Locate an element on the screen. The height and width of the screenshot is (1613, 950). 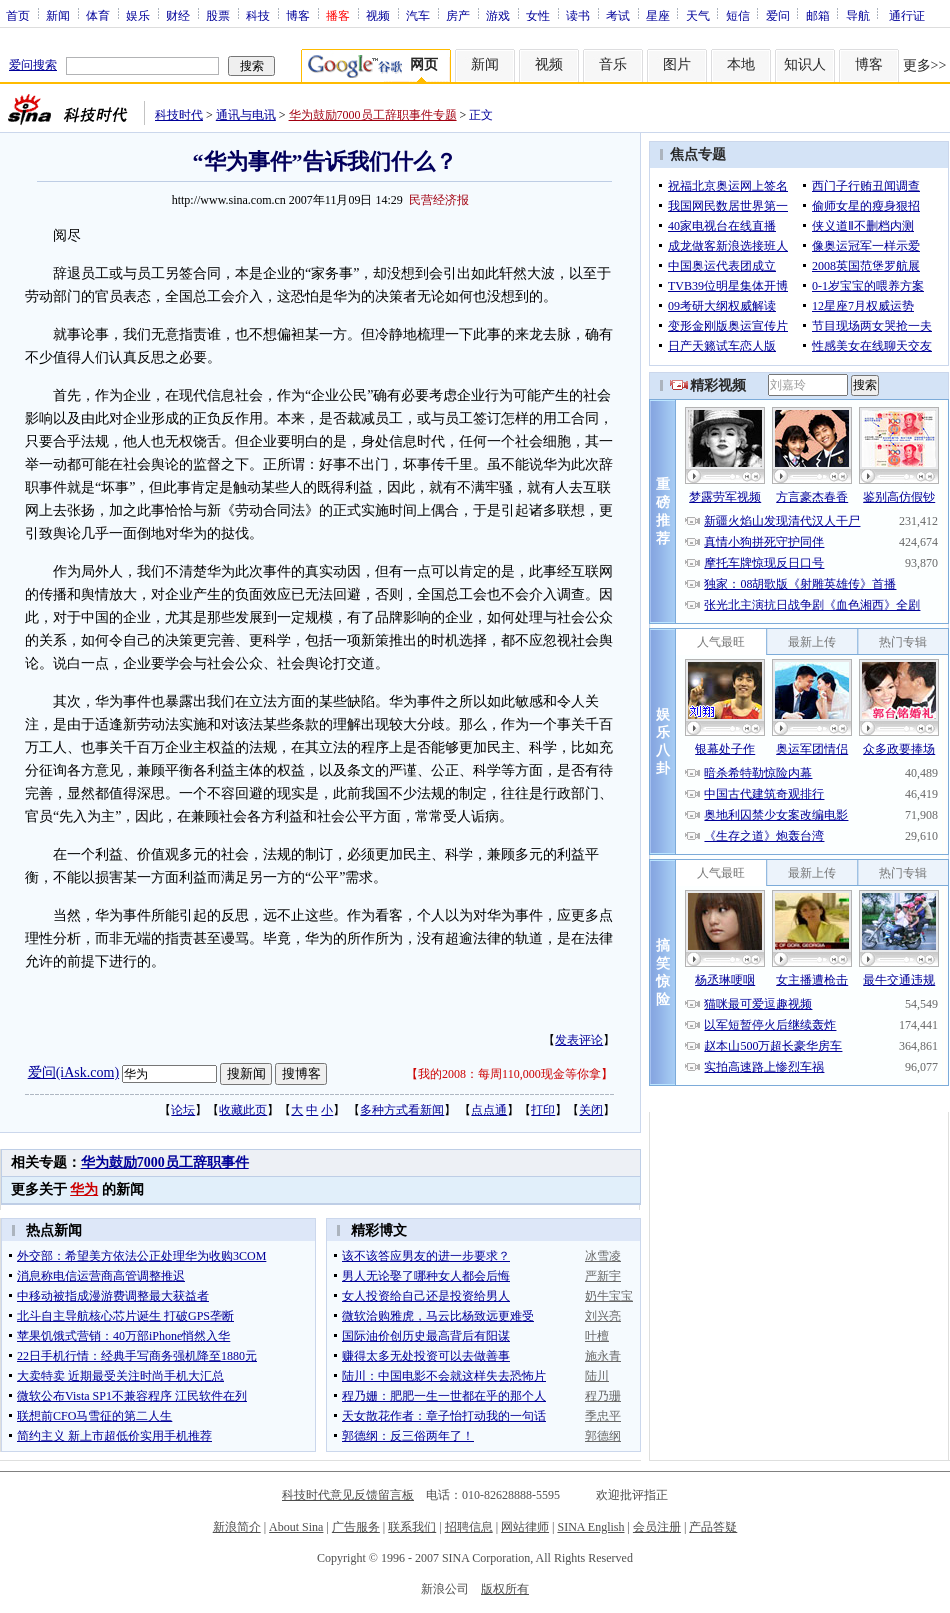
About Sina is located at coordinates (296, 1527).